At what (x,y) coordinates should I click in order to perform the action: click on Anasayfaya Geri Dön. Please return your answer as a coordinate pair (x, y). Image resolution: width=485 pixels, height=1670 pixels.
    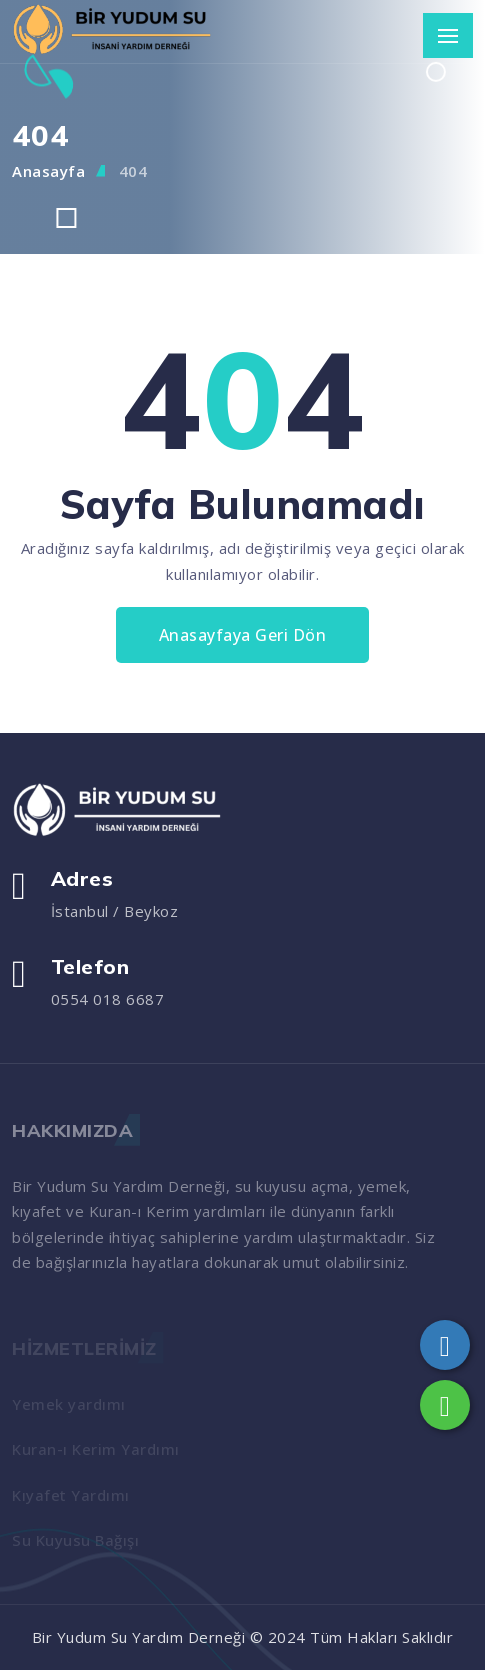
    Looking at the image, I should click on (243, 635).